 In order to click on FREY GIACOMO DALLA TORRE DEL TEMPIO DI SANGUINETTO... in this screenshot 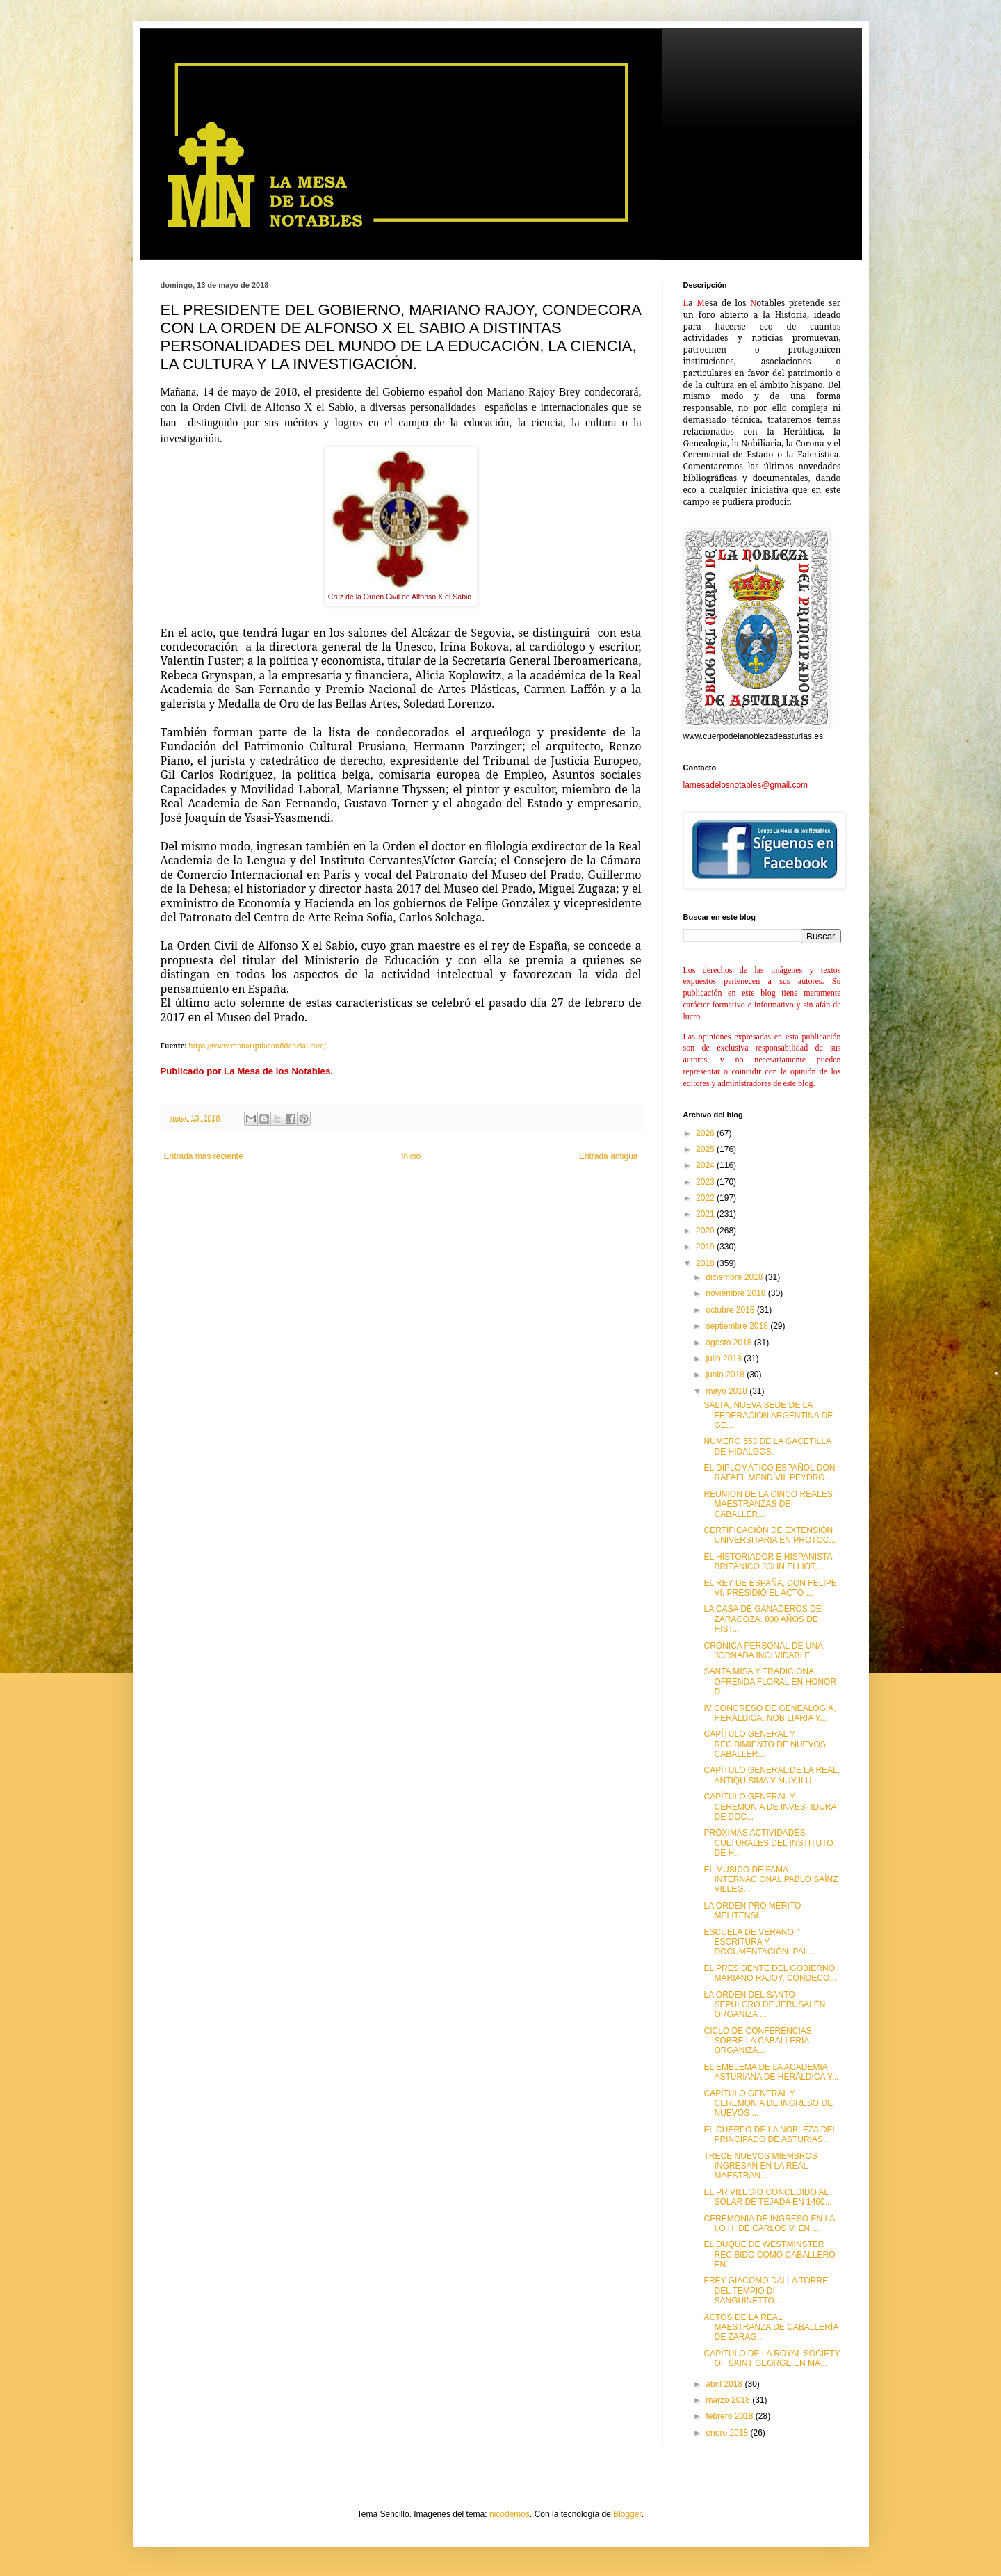, I will do `click(765, 2291)`.